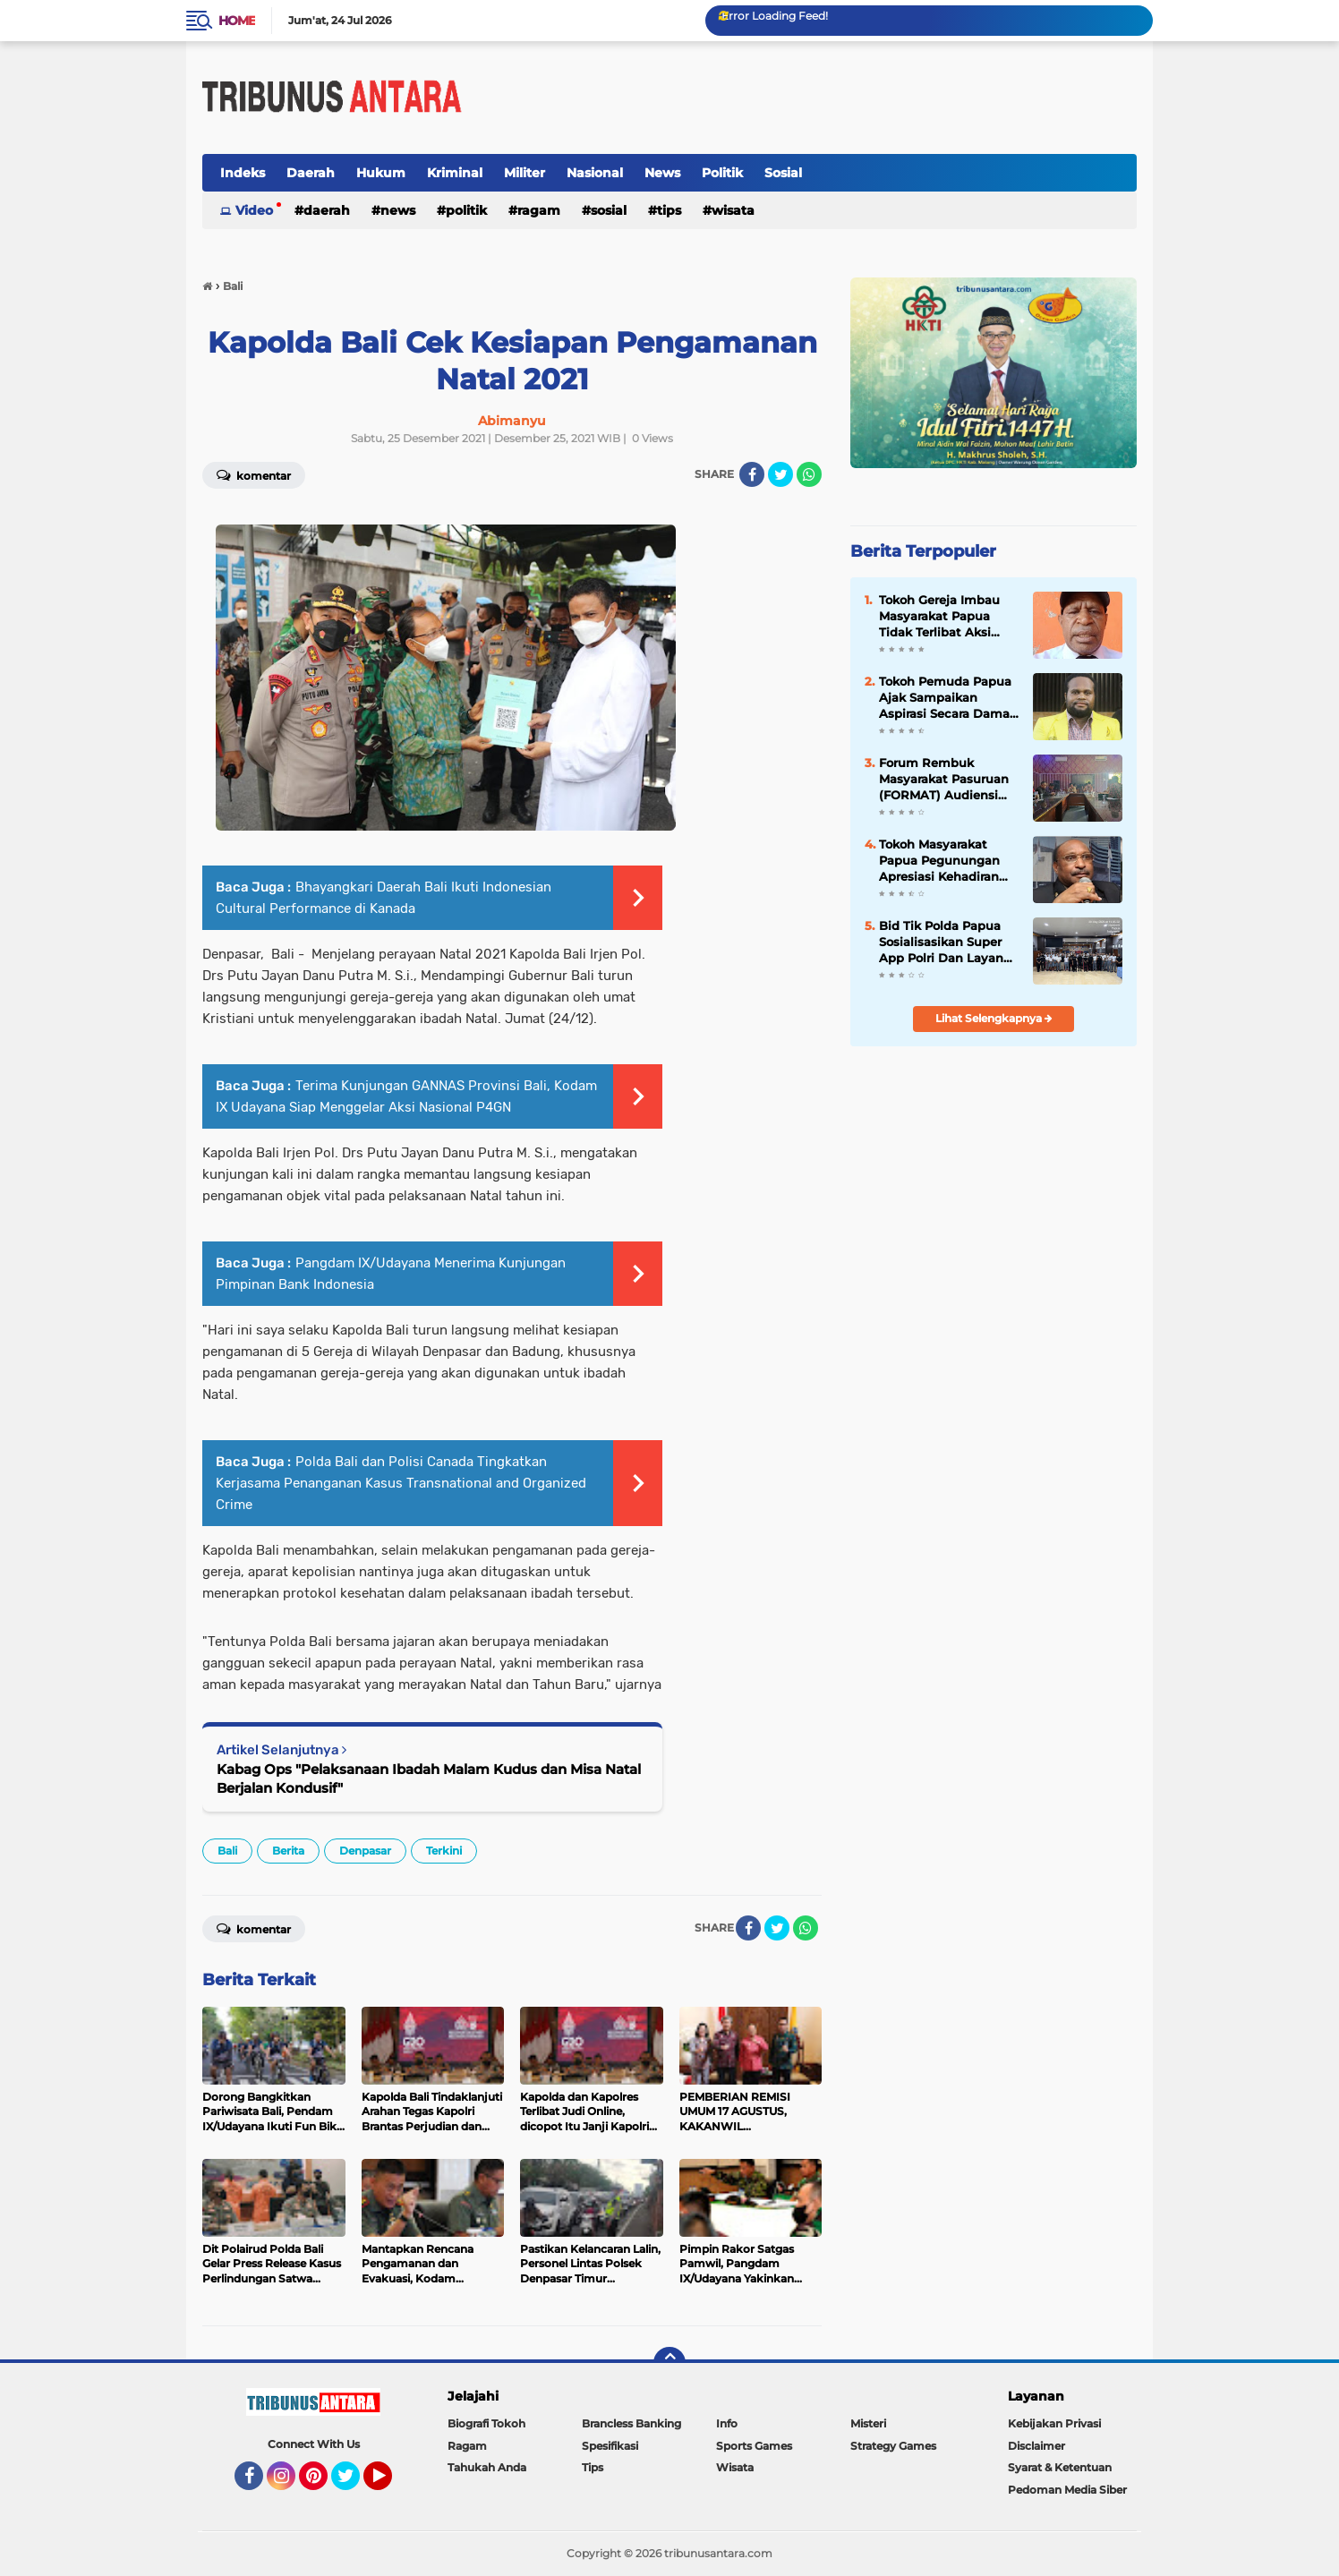 The image size is (1339, 2576). Describe the element at coordinates (236, 21) in the screenshot. I see `Home` at that location.